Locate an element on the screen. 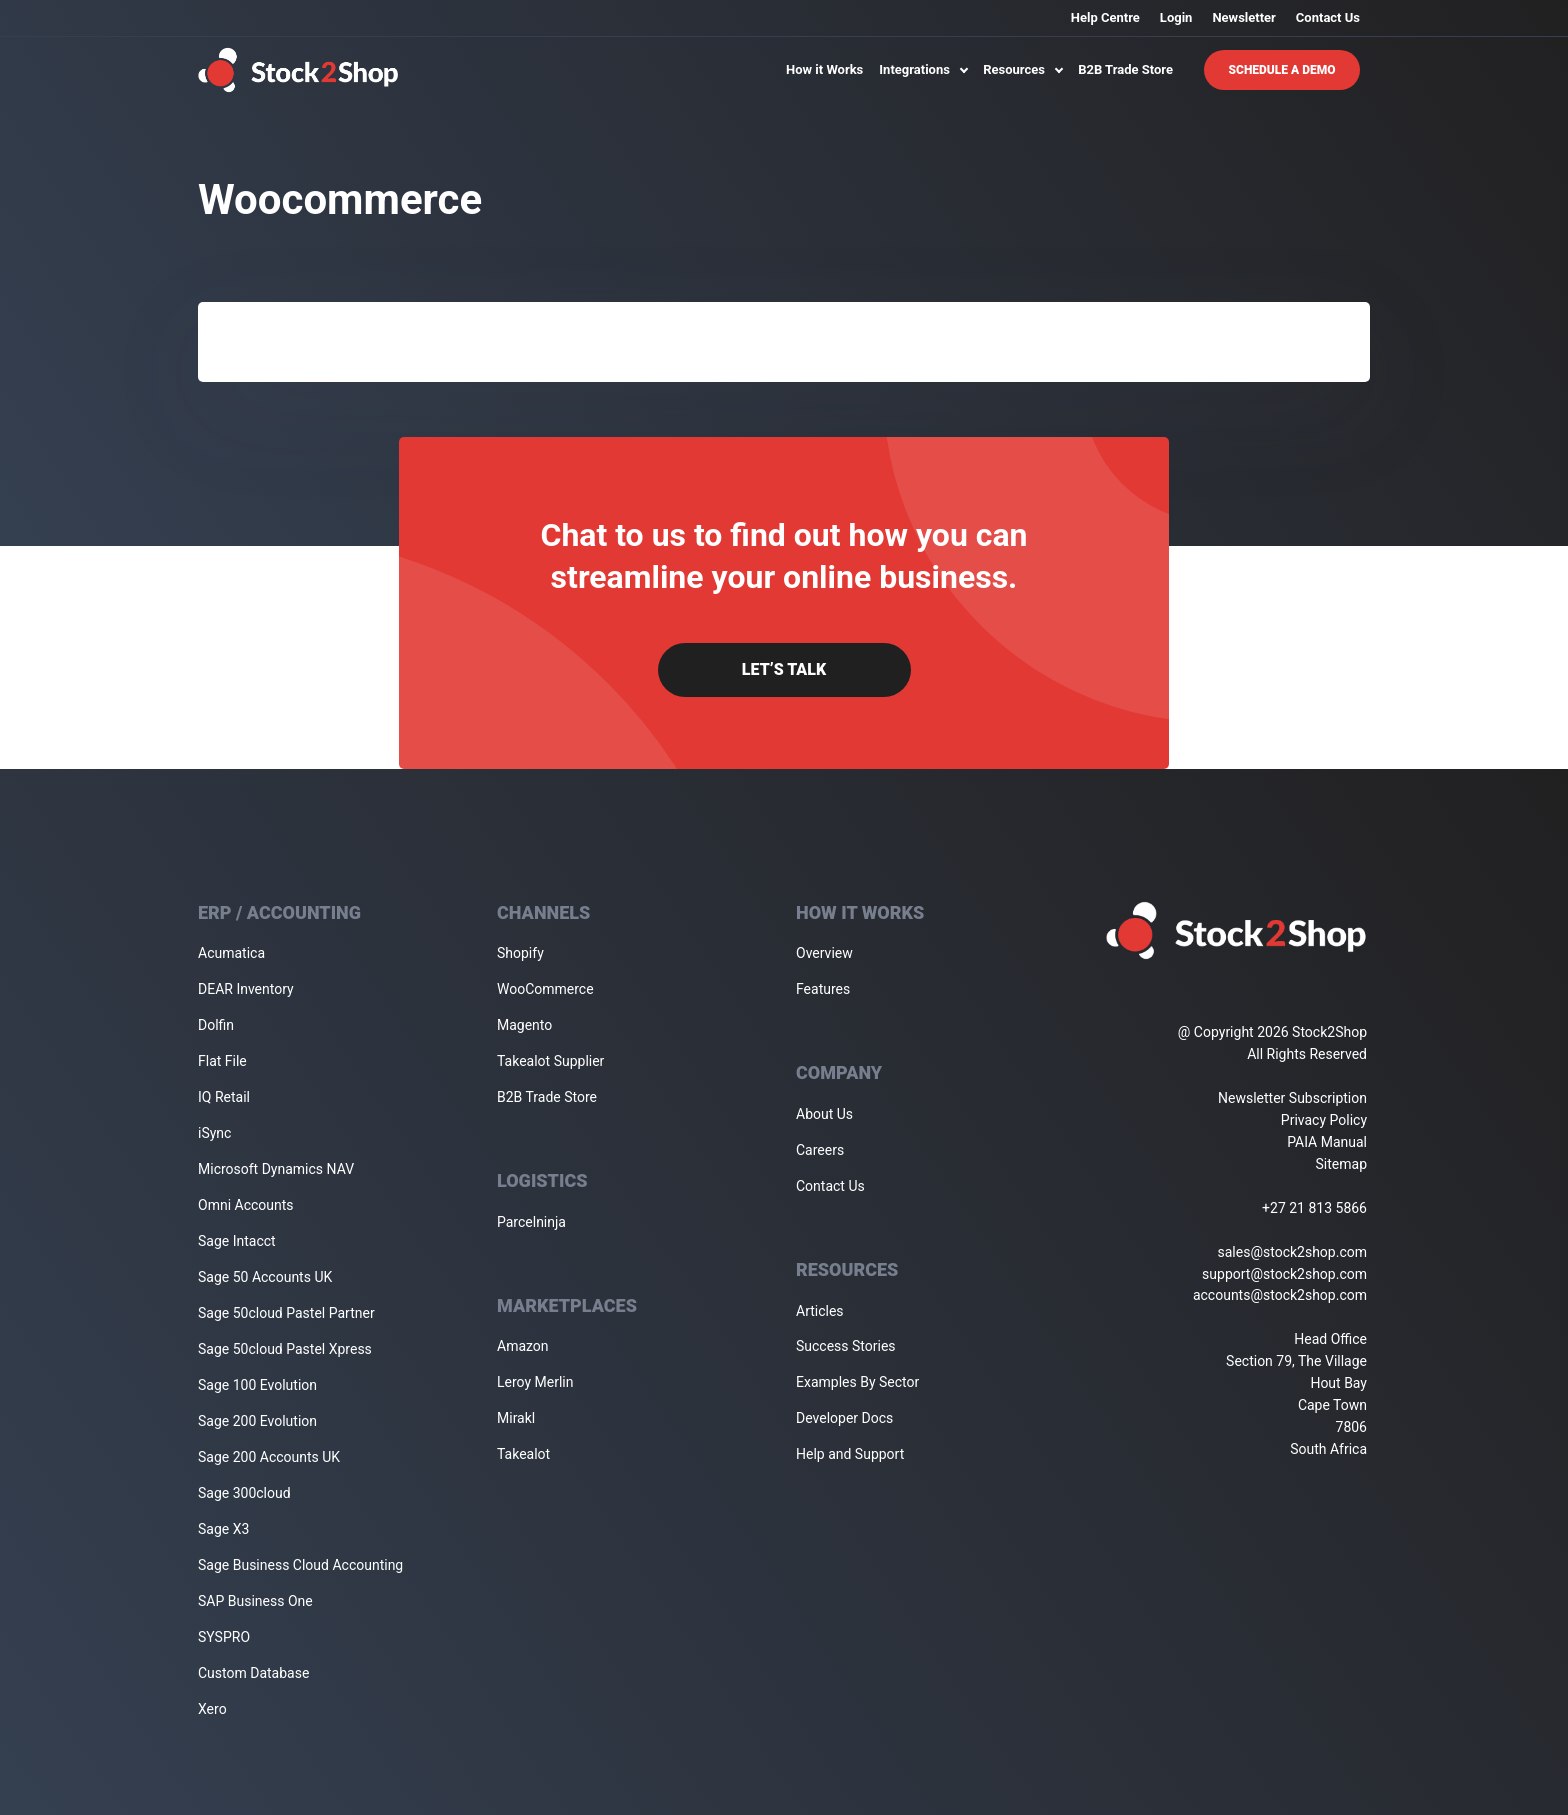 This screenshot has width=1568, height=1815. Dolfin is located at coordinates (216, 1025).